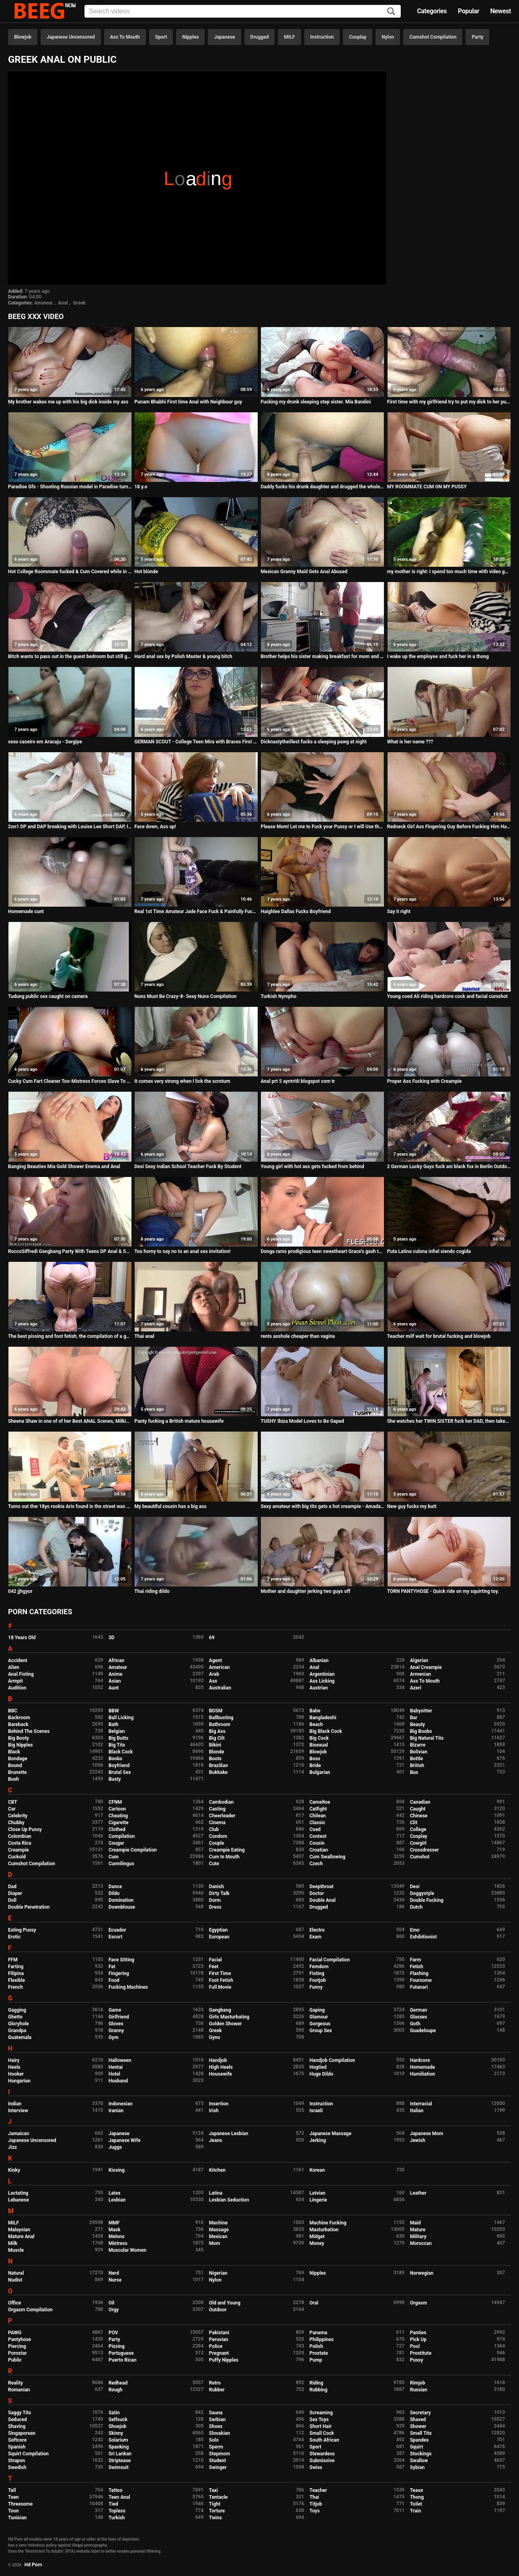 The image size is (519, 2576). What do you see at coordinates (15, 2280) in the screenshot?
I see `Nudist` at bounding box center [15, 2280].